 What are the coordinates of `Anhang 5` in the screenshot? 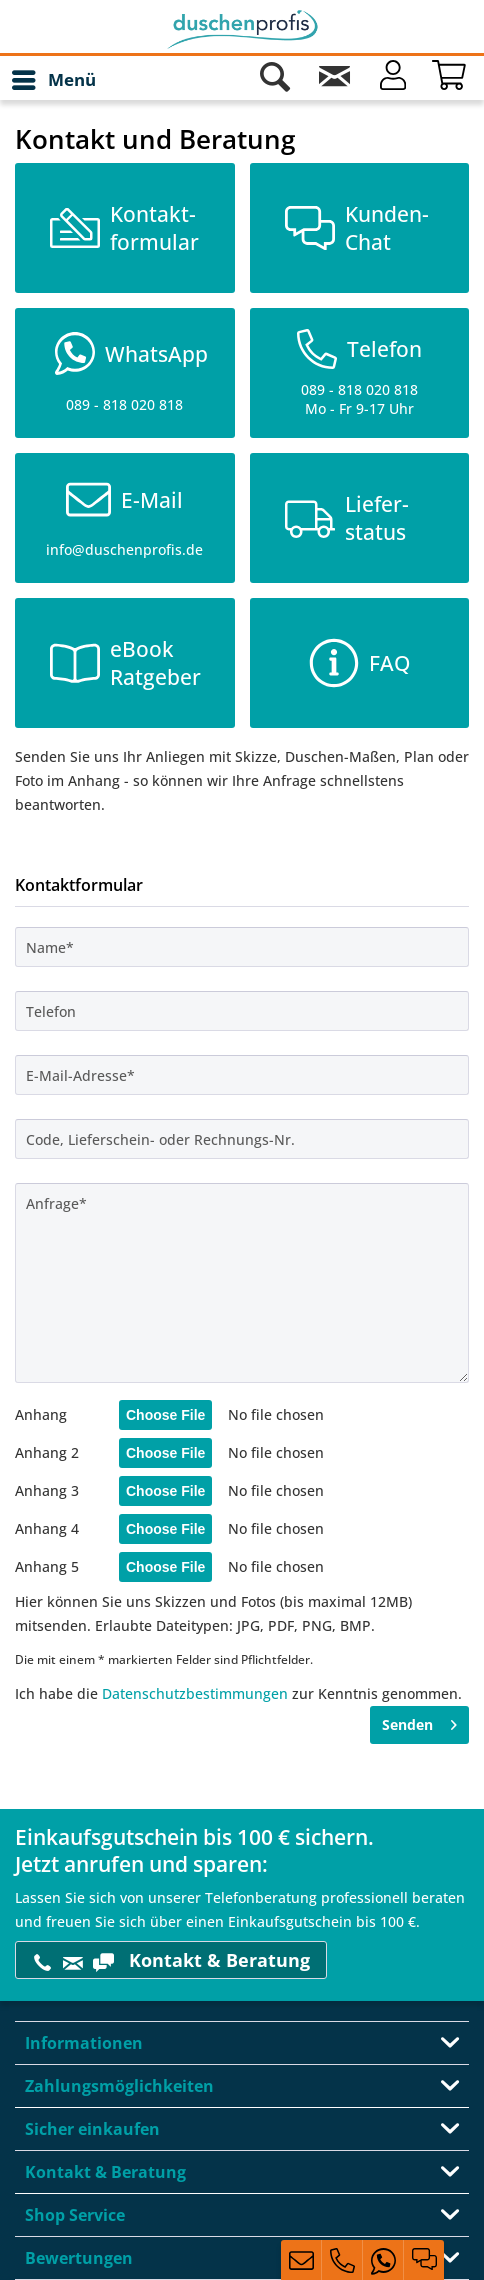 It's located at (47, 1566).